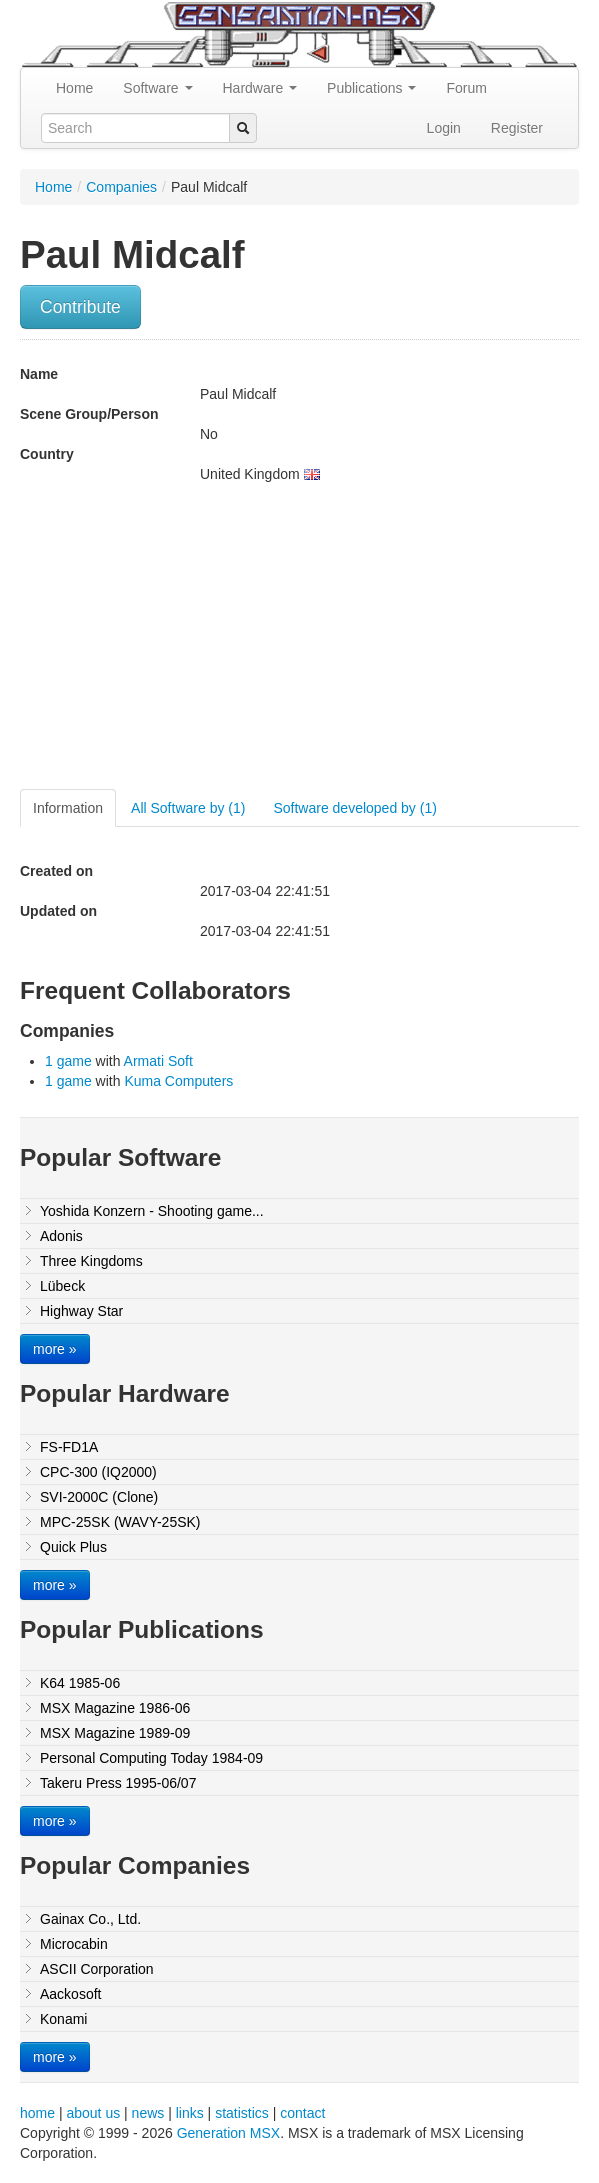 The height and width of the screenshot is (2183, 599). What do you see at coordinates (55, 1349) in the screenshot?
I see `more »` at bounding box center [55, 1349].